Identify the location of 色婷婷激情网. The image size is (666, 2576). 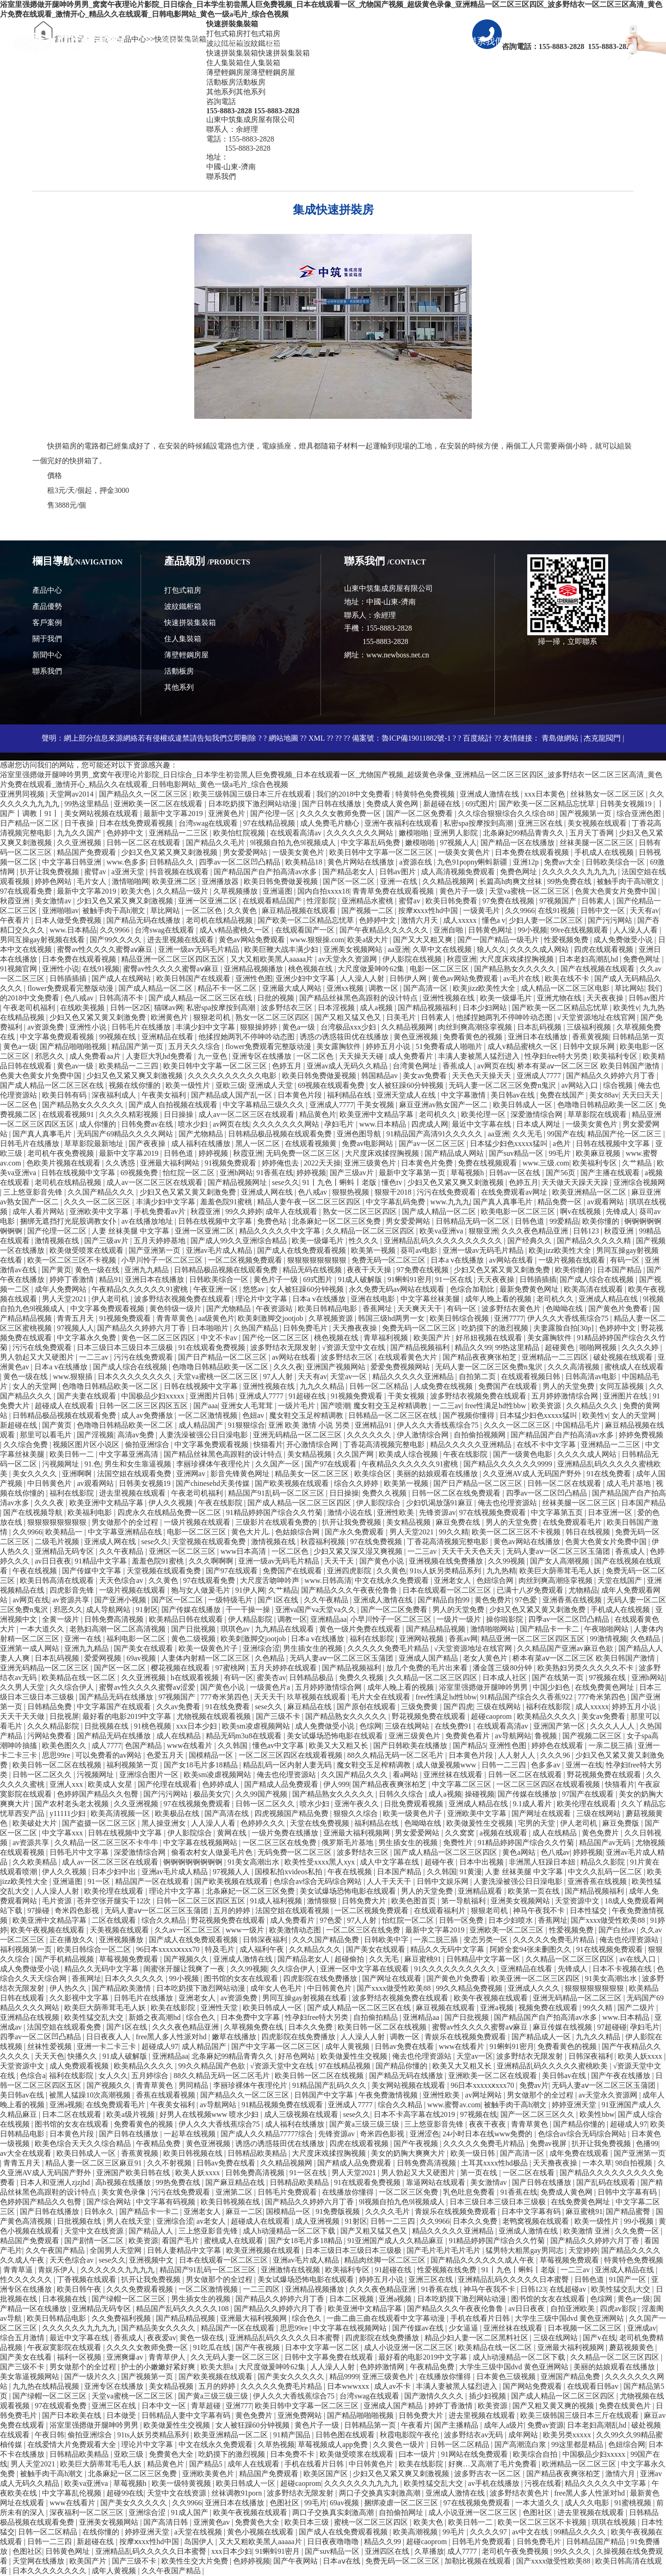
(383, 2367).